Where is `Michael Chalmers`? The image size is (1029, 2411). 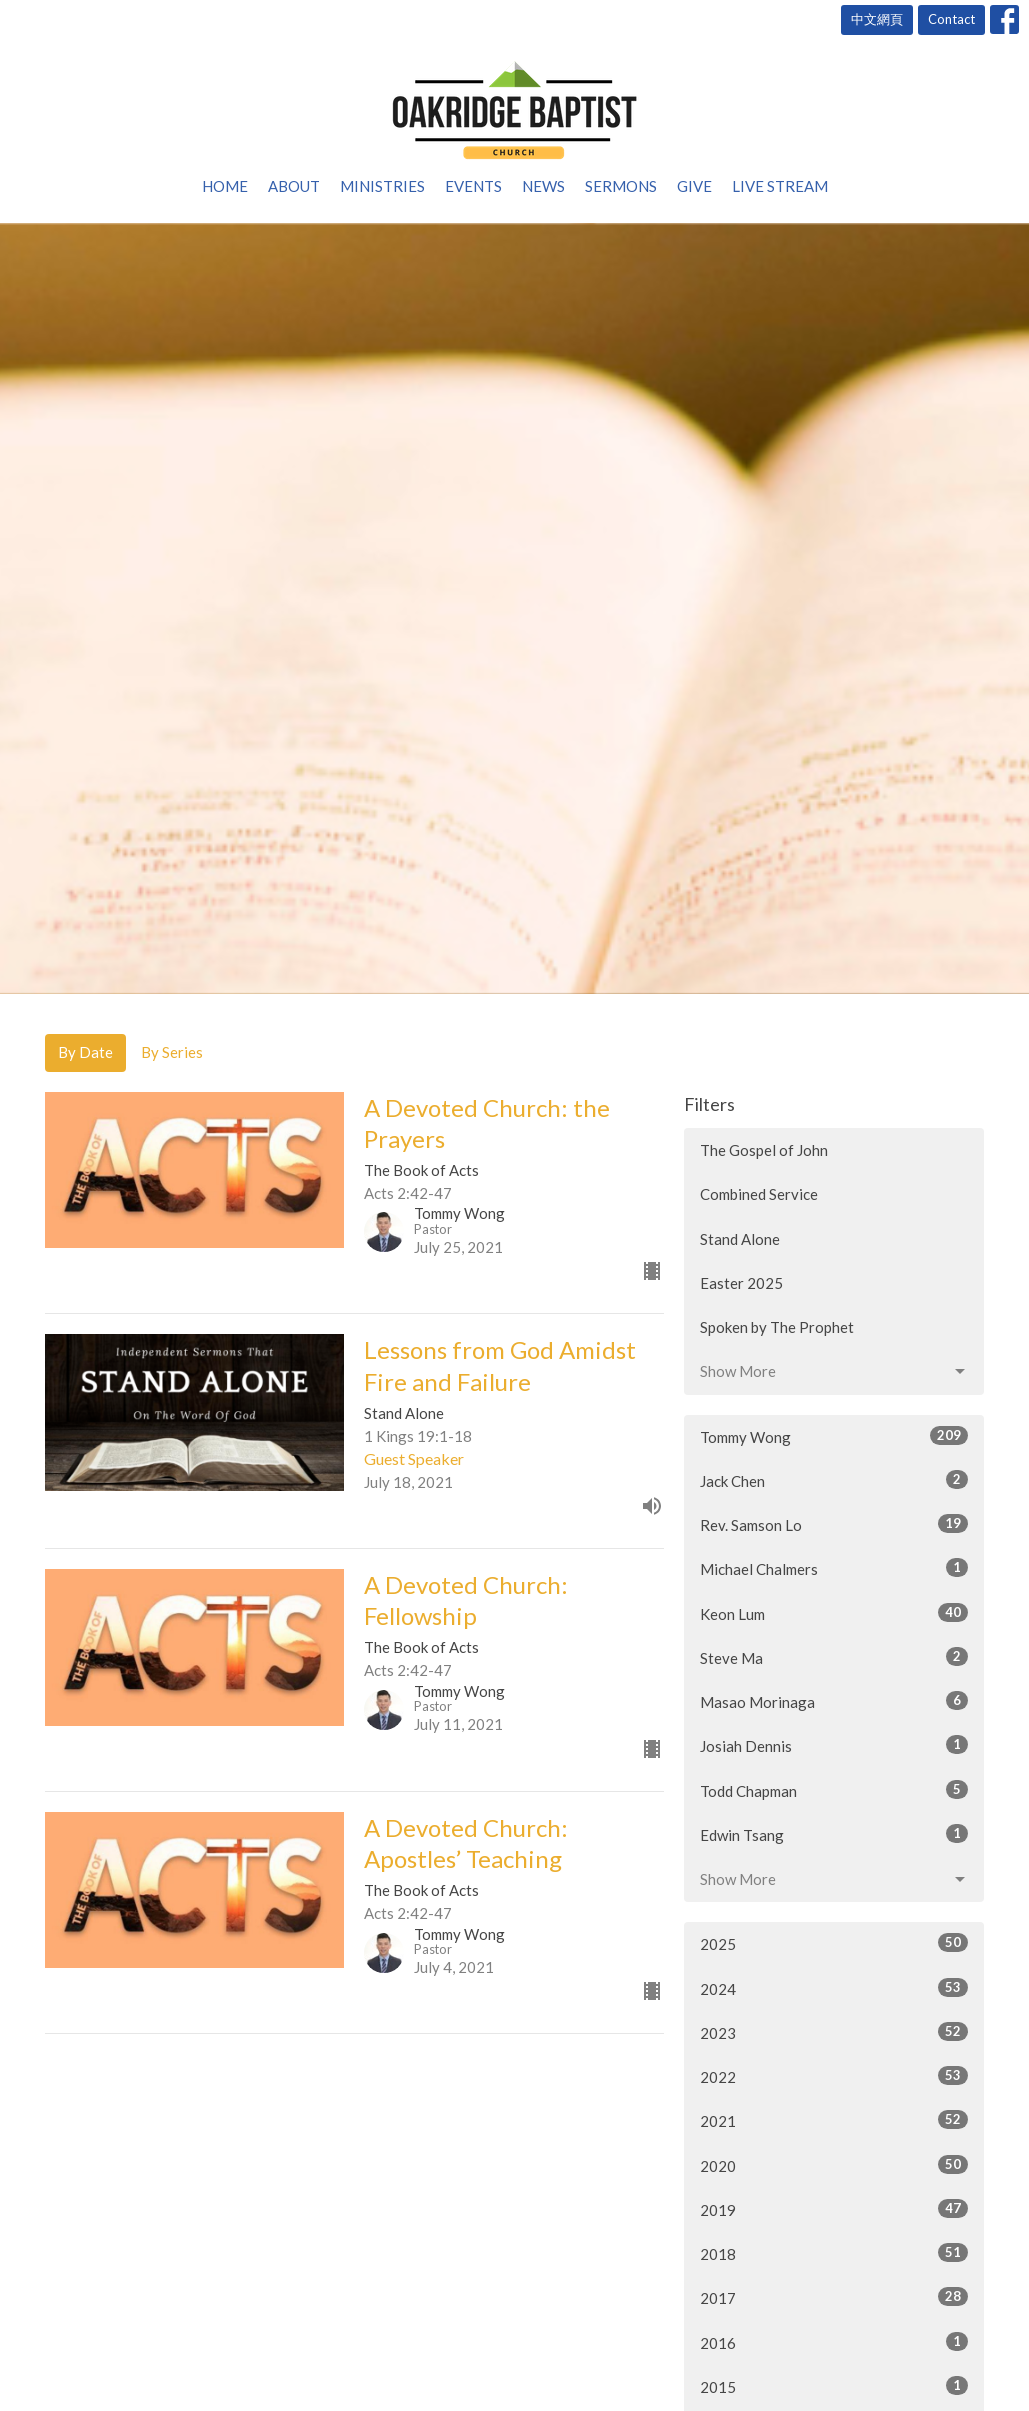
Michael Chalmers is located at coordinates (834, 1568).